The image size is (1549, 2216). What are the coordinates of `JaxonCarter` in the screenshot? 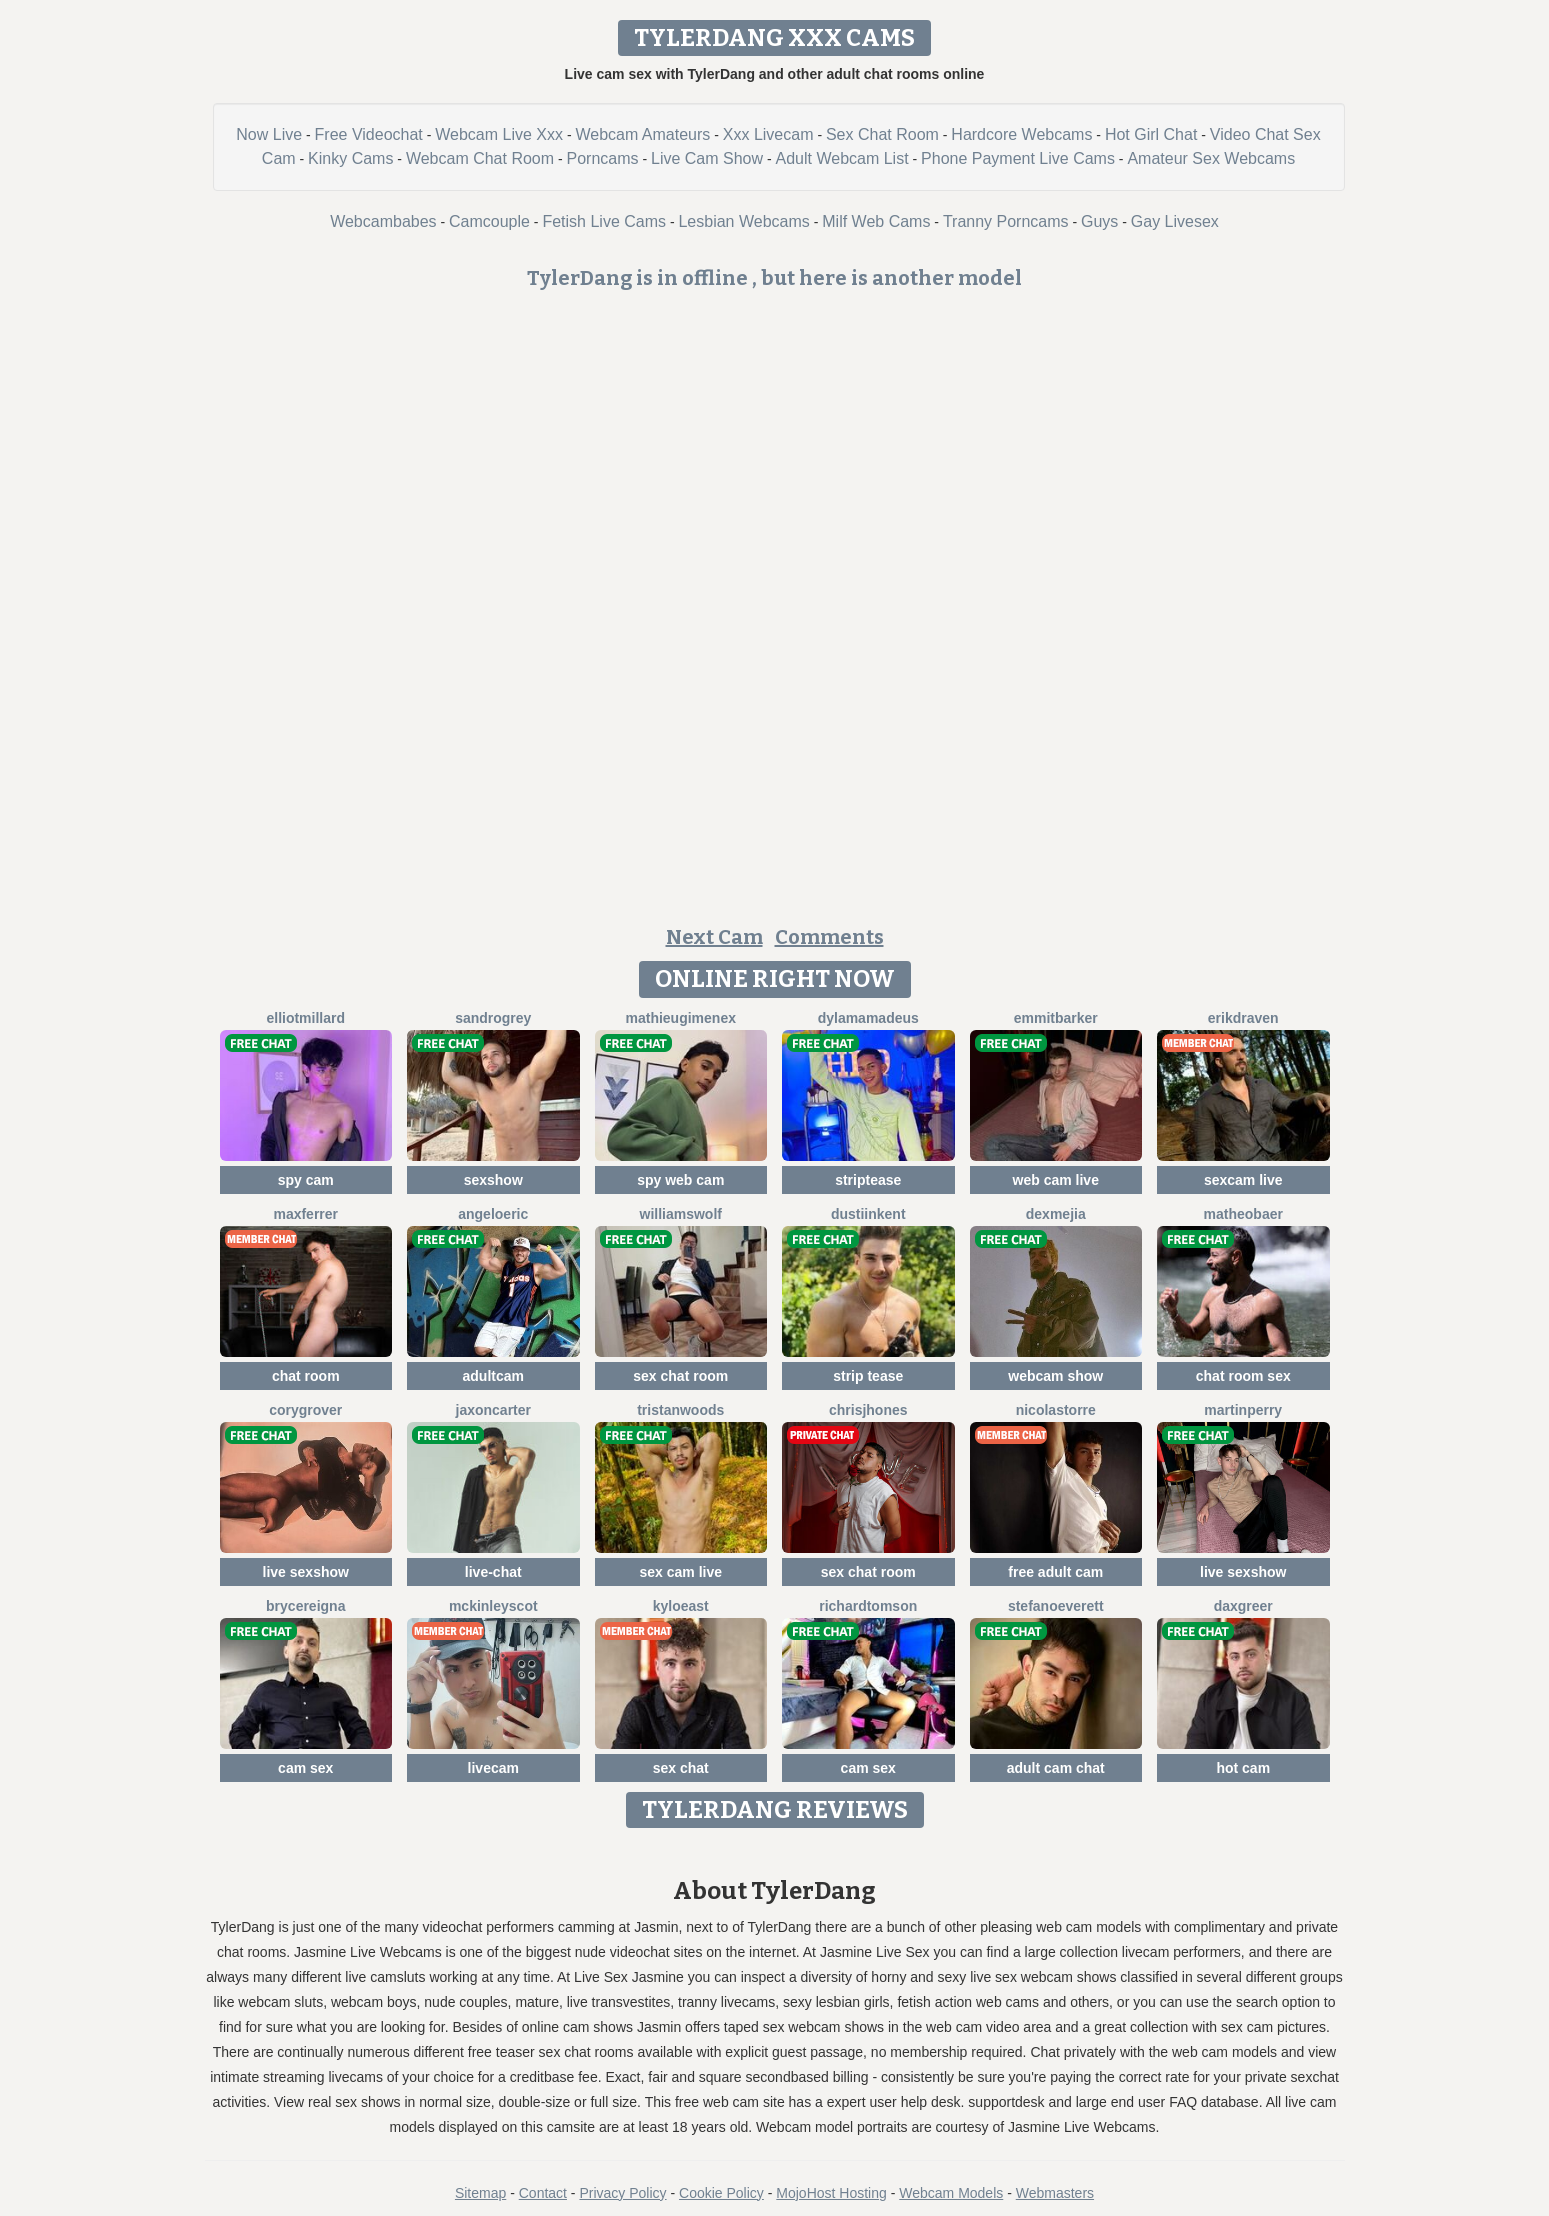 It's located at (493, 1410).